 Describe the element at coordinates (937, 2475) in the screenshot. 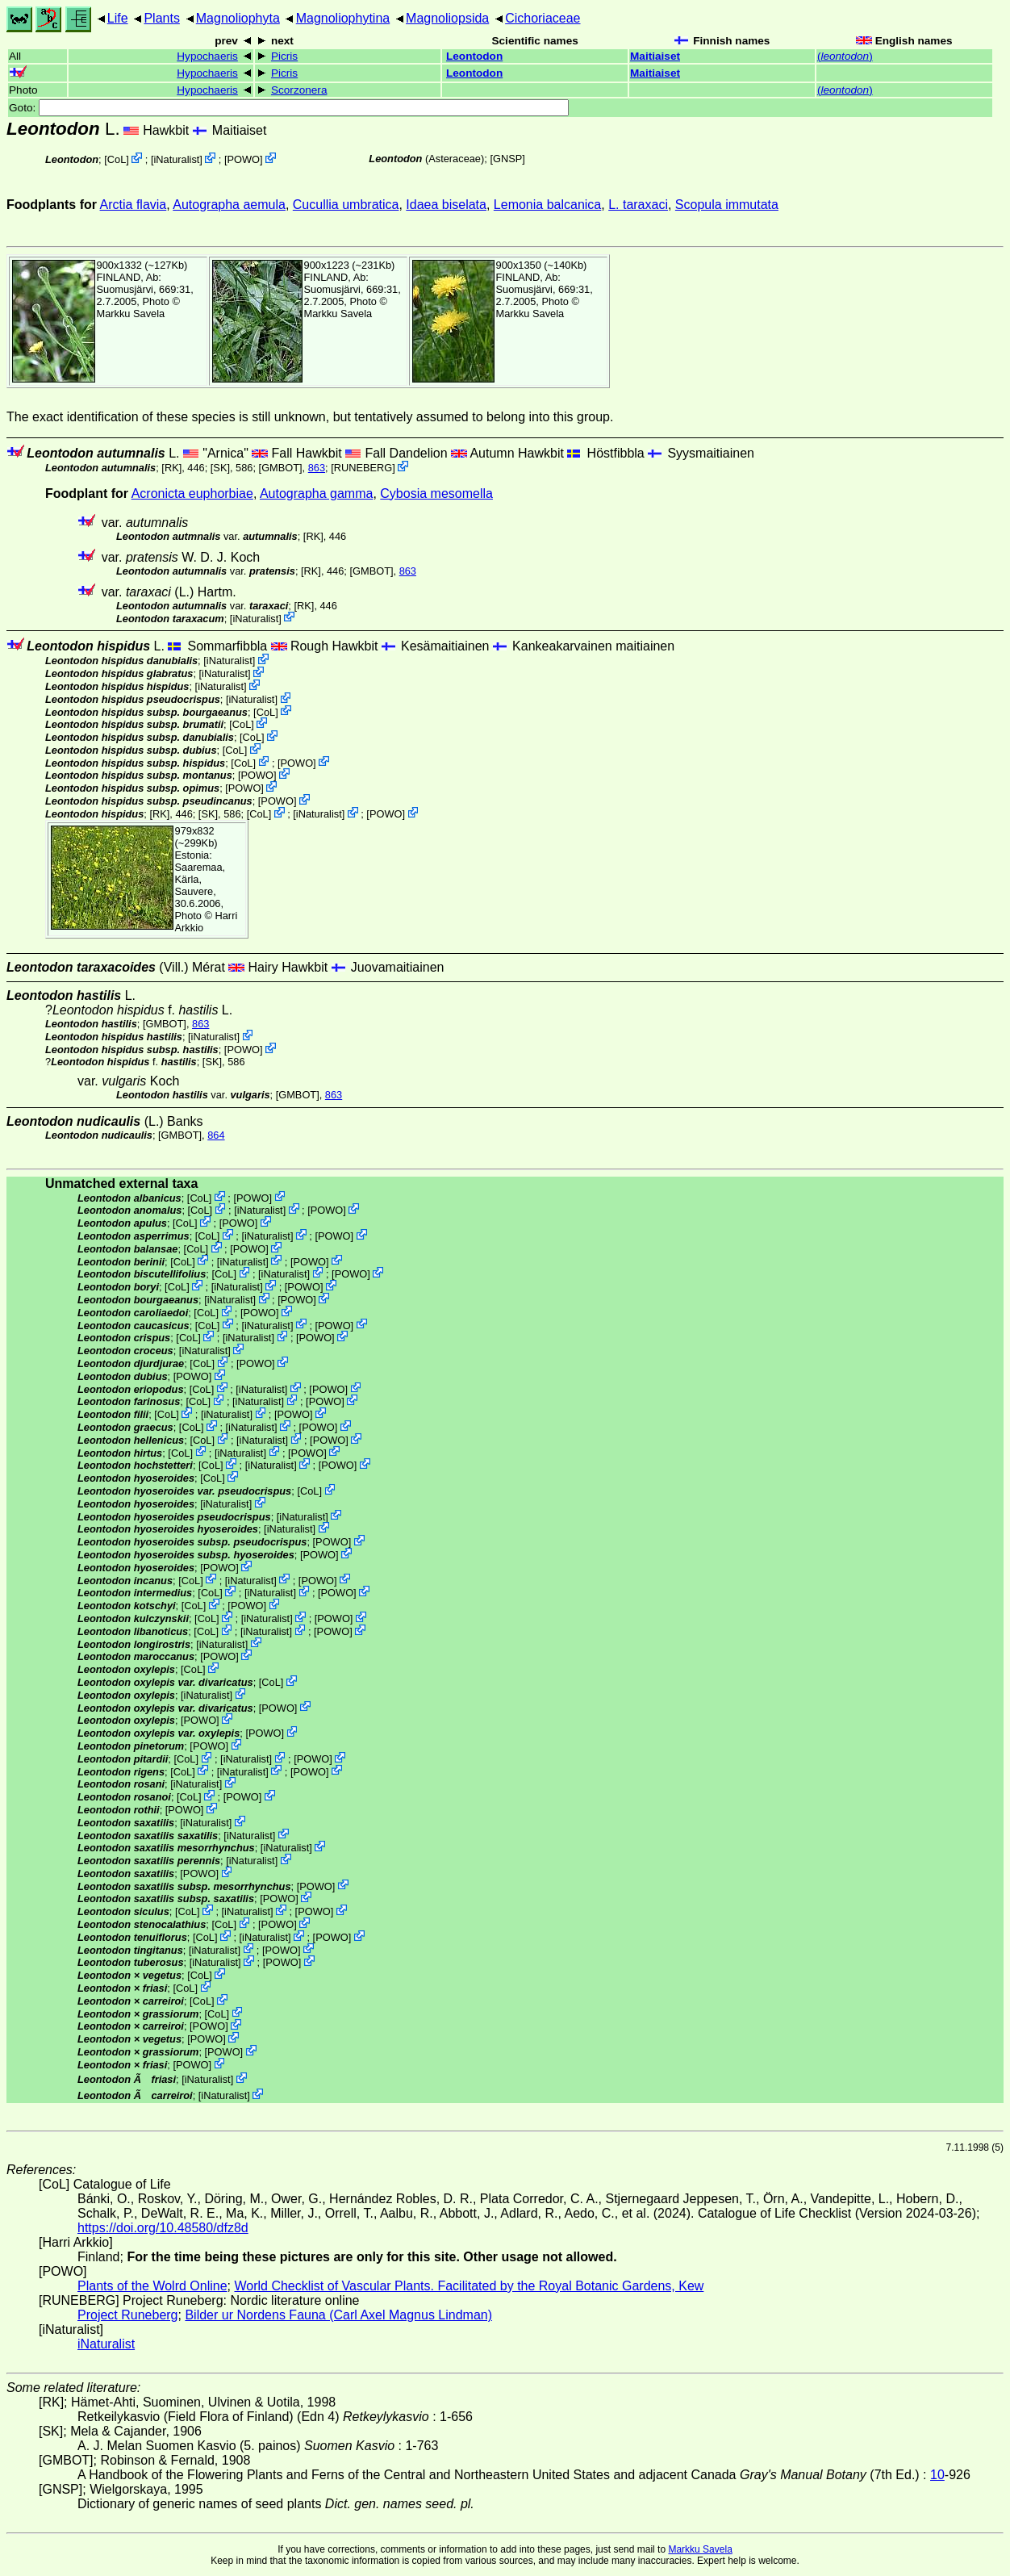

I see `10` at that location.